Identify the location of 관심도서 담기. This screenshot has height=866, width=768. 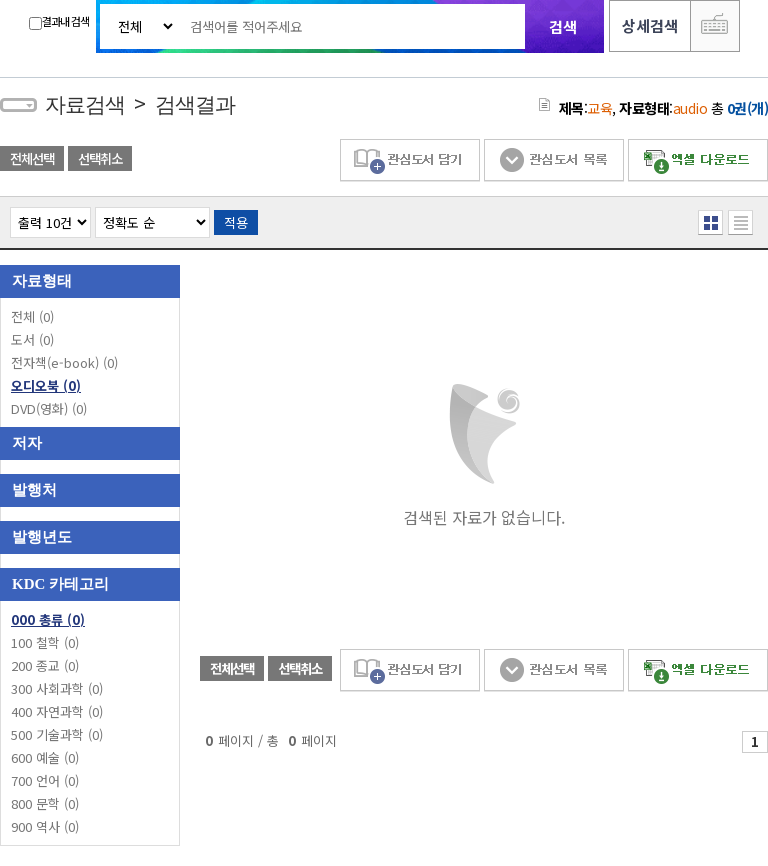
(410, 160).